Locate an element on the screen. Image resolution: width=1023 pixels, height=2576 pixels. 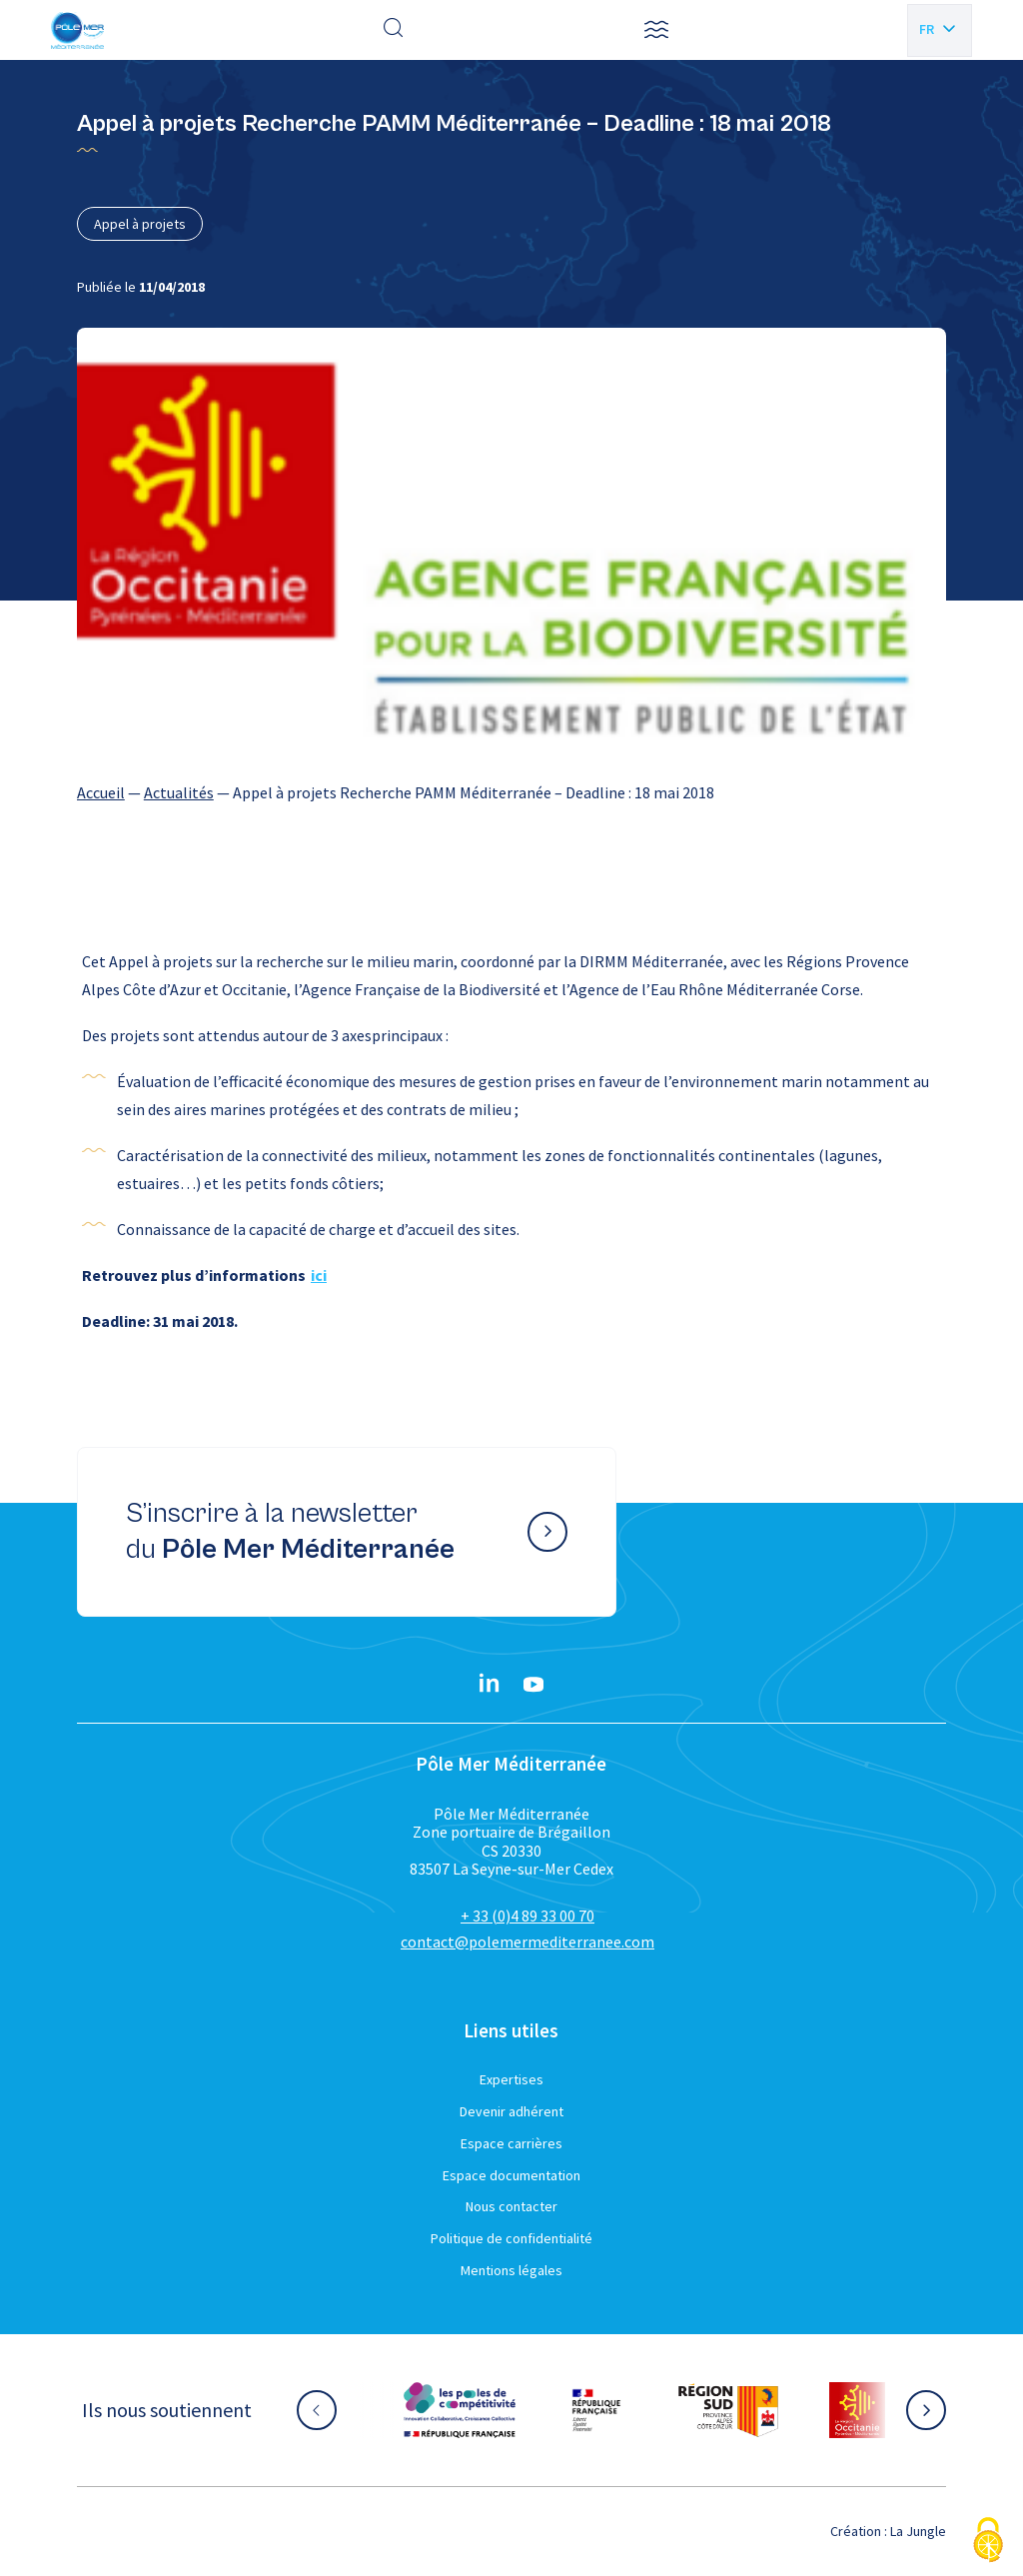
[YouTube}] is located at coordinates (533, 1685).